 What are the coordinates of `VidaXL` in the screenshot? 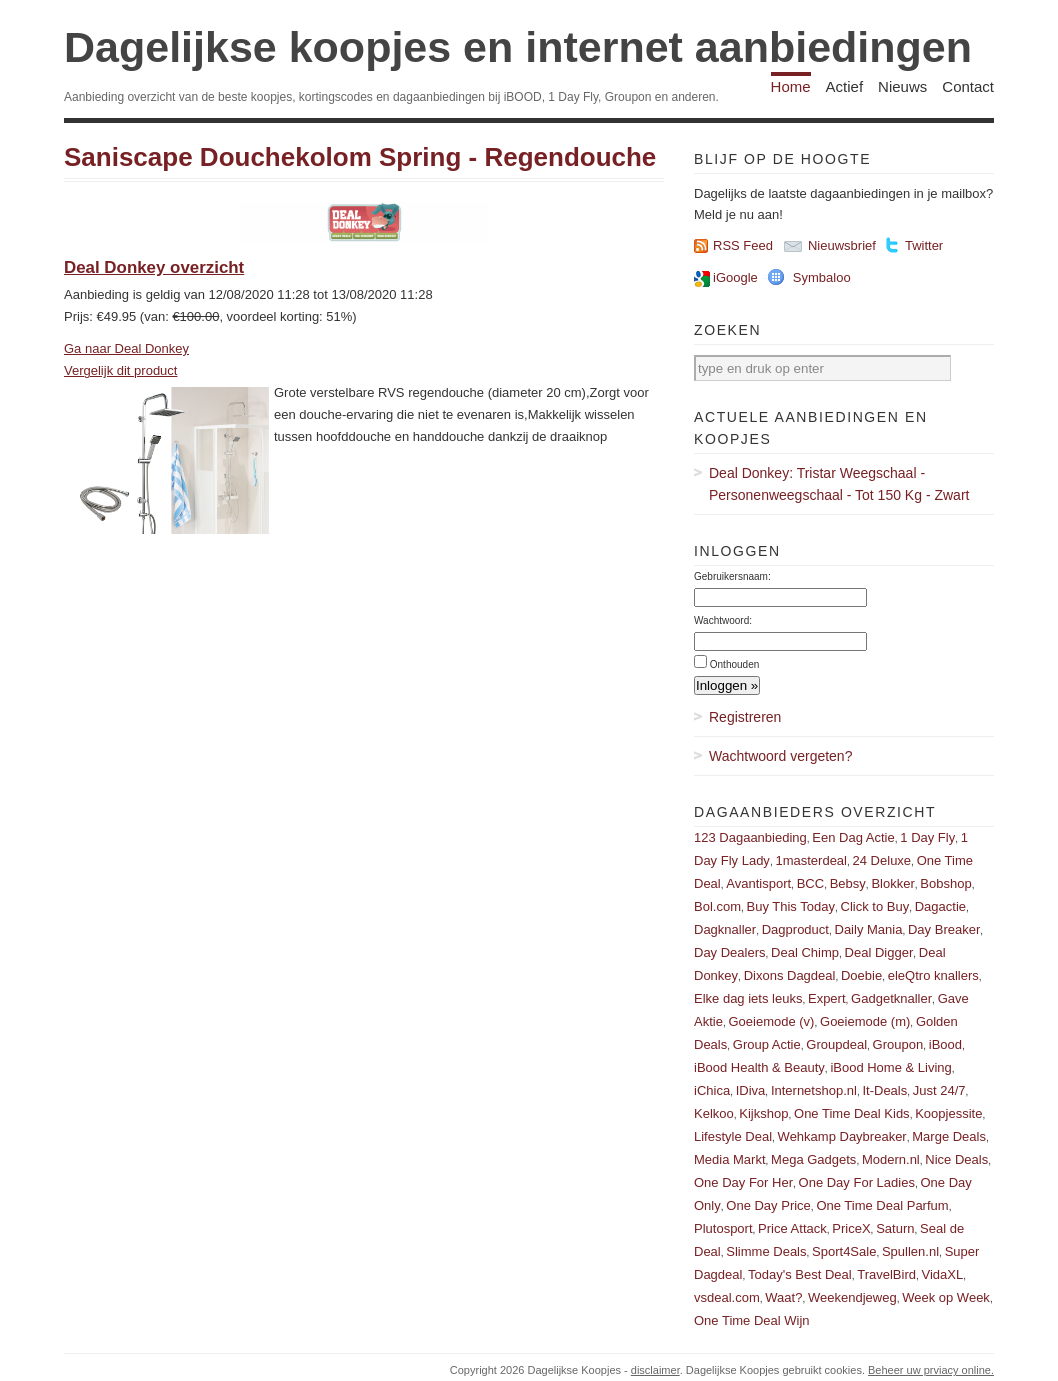 It's located at (943, 1274).